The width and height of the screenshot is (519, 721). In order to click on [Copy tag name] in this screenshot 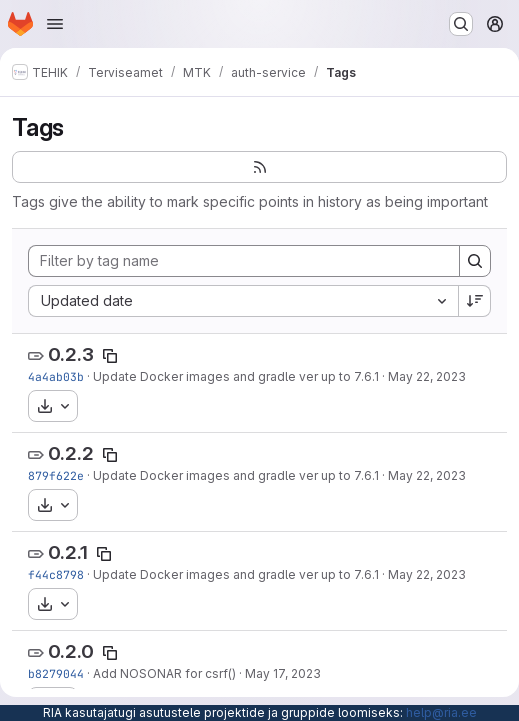, I will do `click(110, 356)`.